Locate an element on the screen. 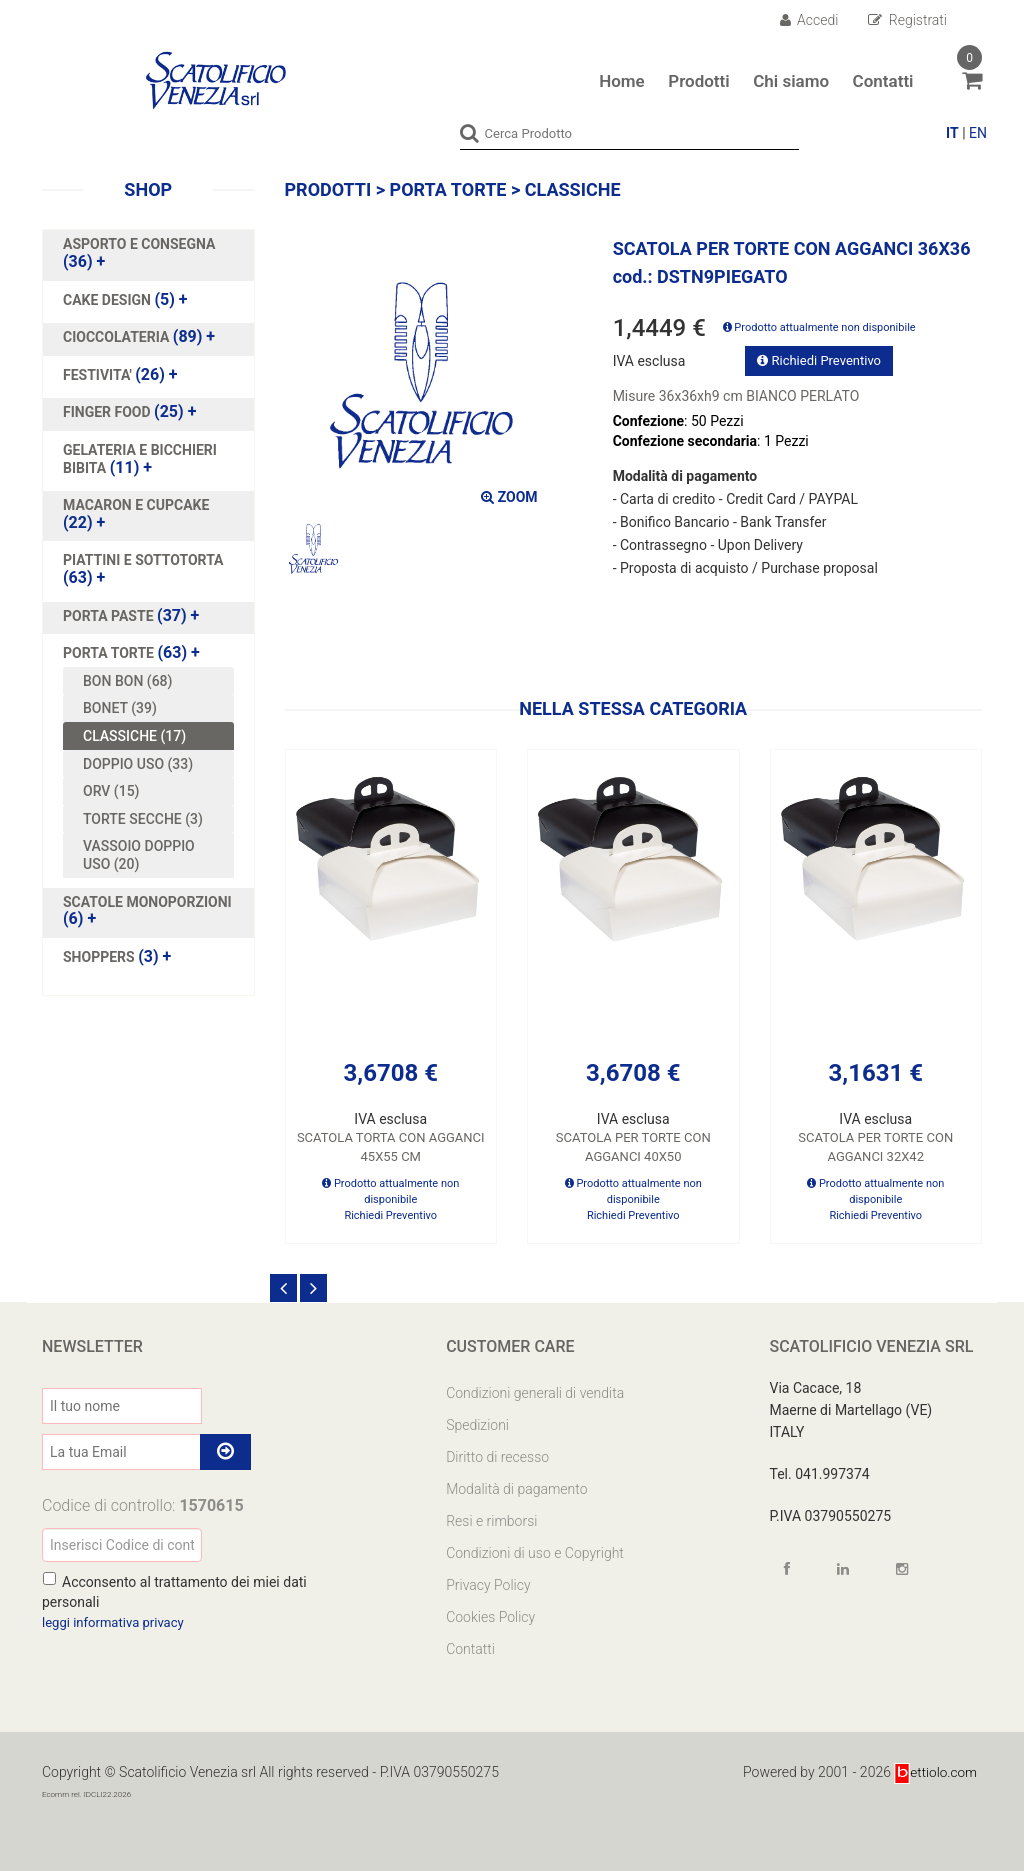 This screenshot has height=1871, width=1024. EN is located at coordinates (978, 133).